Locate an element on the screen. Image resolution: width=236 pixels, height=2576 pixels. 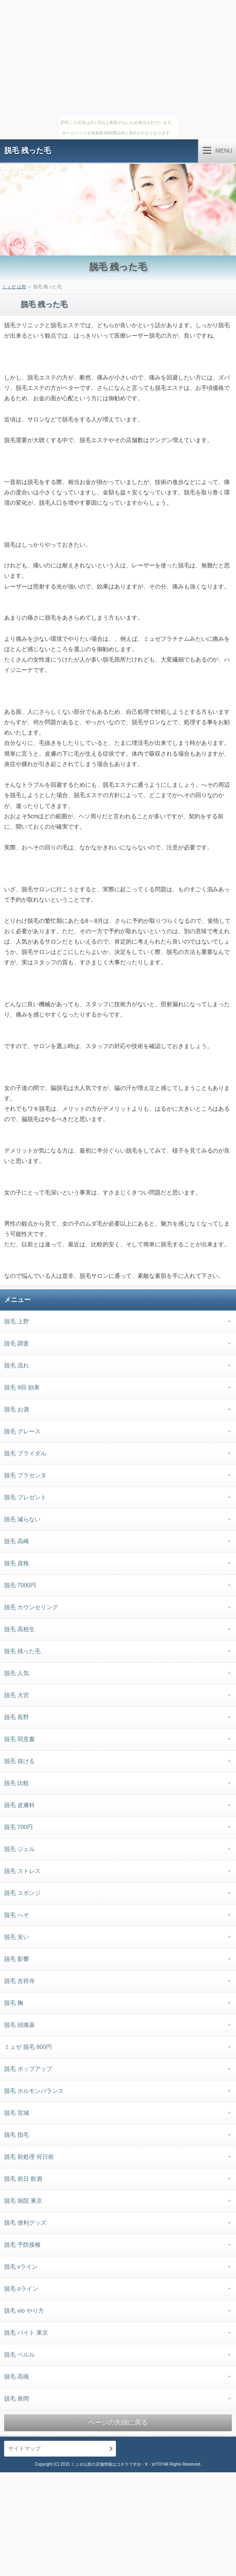
脱毛 グレース is located at coordinates (22, 1431).